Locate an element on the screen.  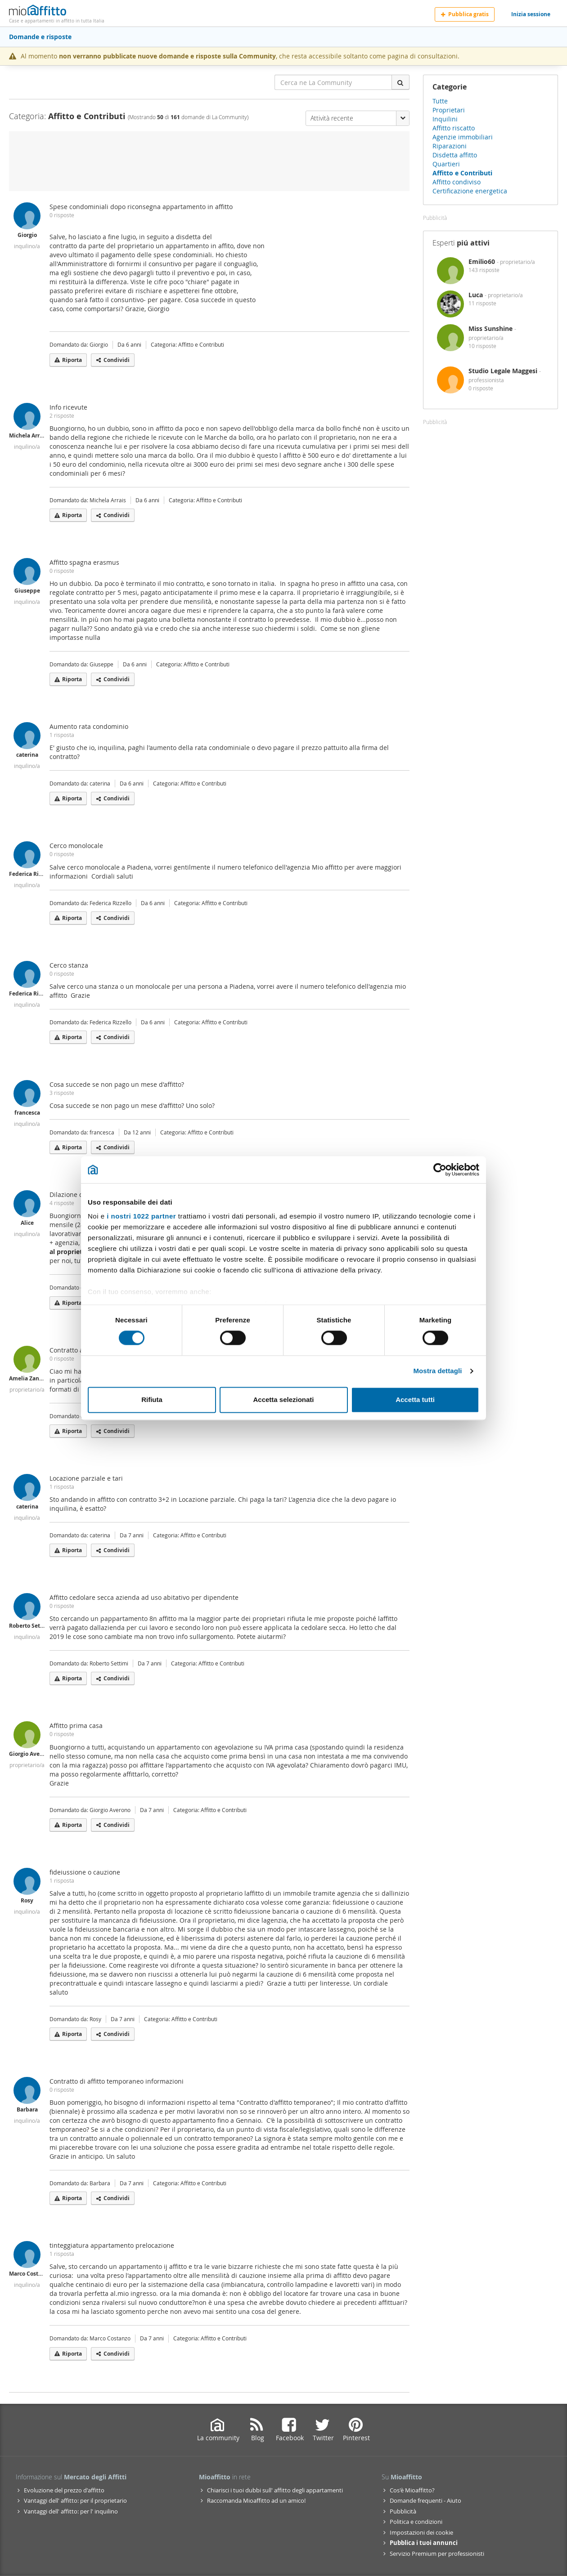
[Cookiebot di Usercentrics - si apre in una nuova scheda] is located at coordinates (439, 1169).